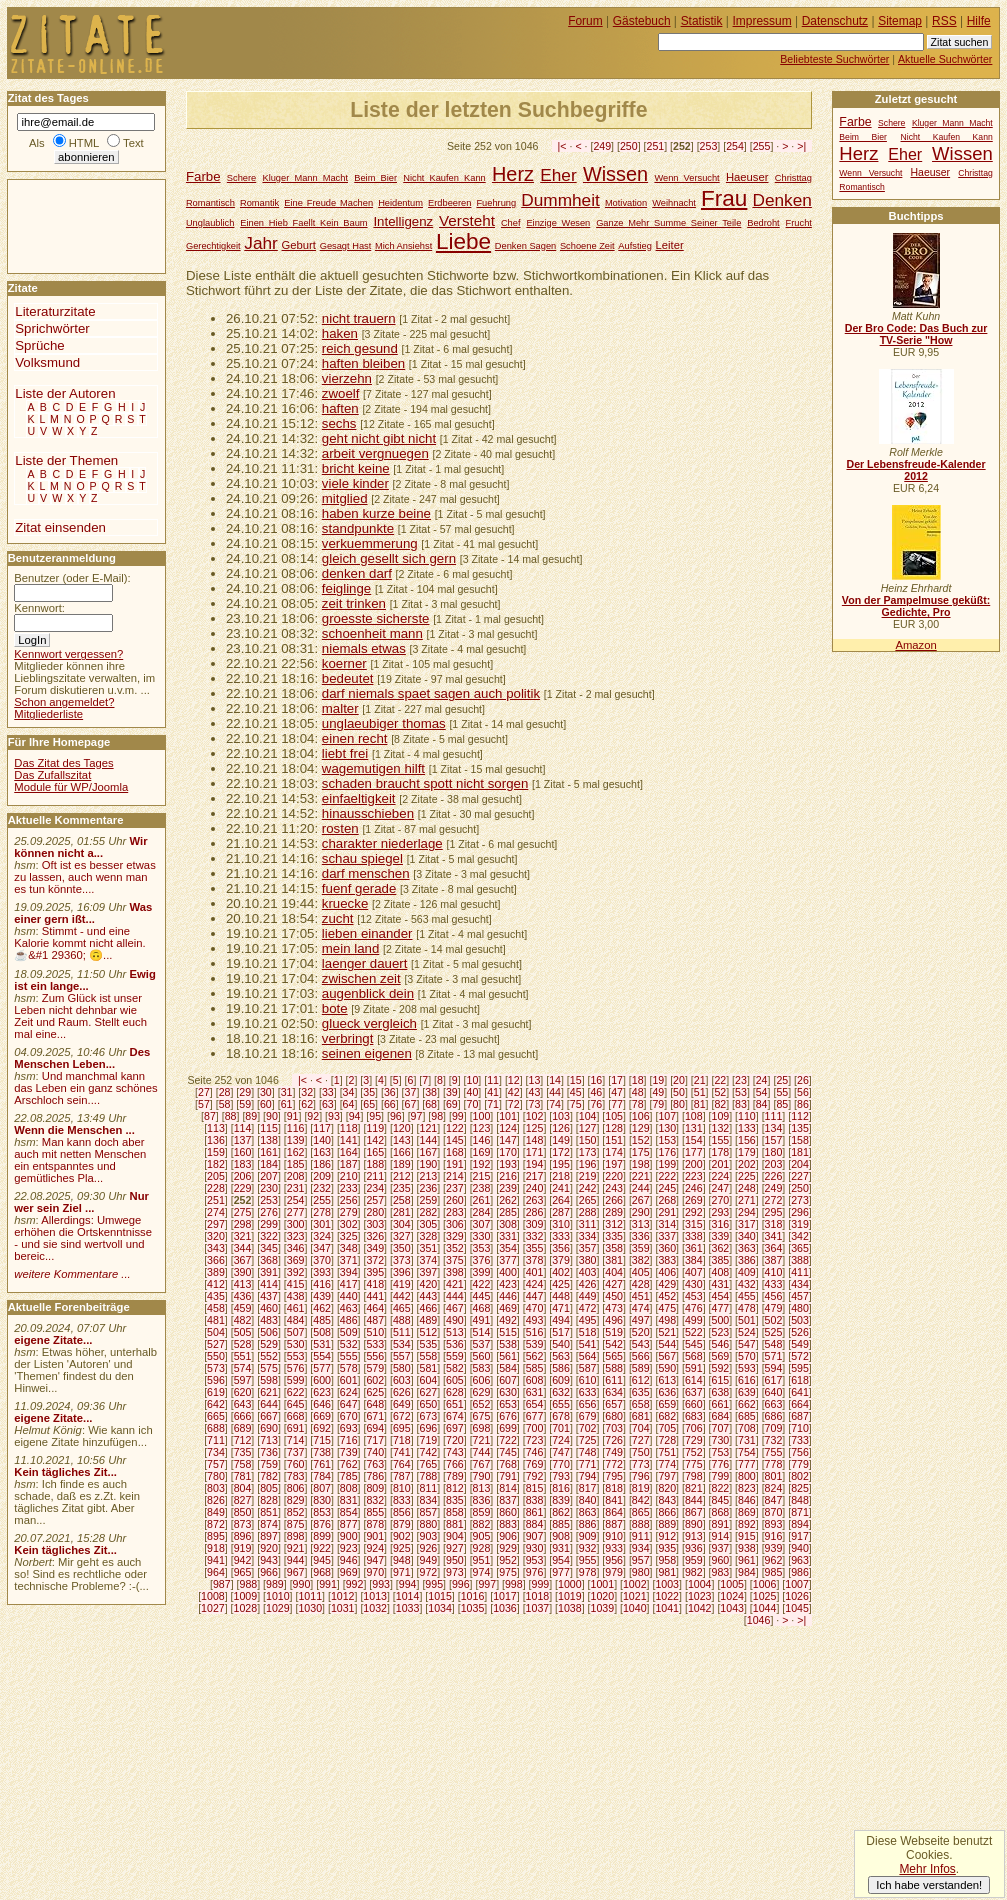 The height and width of the screenshot is (1900, 1007). Describe the element at coordinates (296, 1524) in the screenshot. I see `875` at that location.